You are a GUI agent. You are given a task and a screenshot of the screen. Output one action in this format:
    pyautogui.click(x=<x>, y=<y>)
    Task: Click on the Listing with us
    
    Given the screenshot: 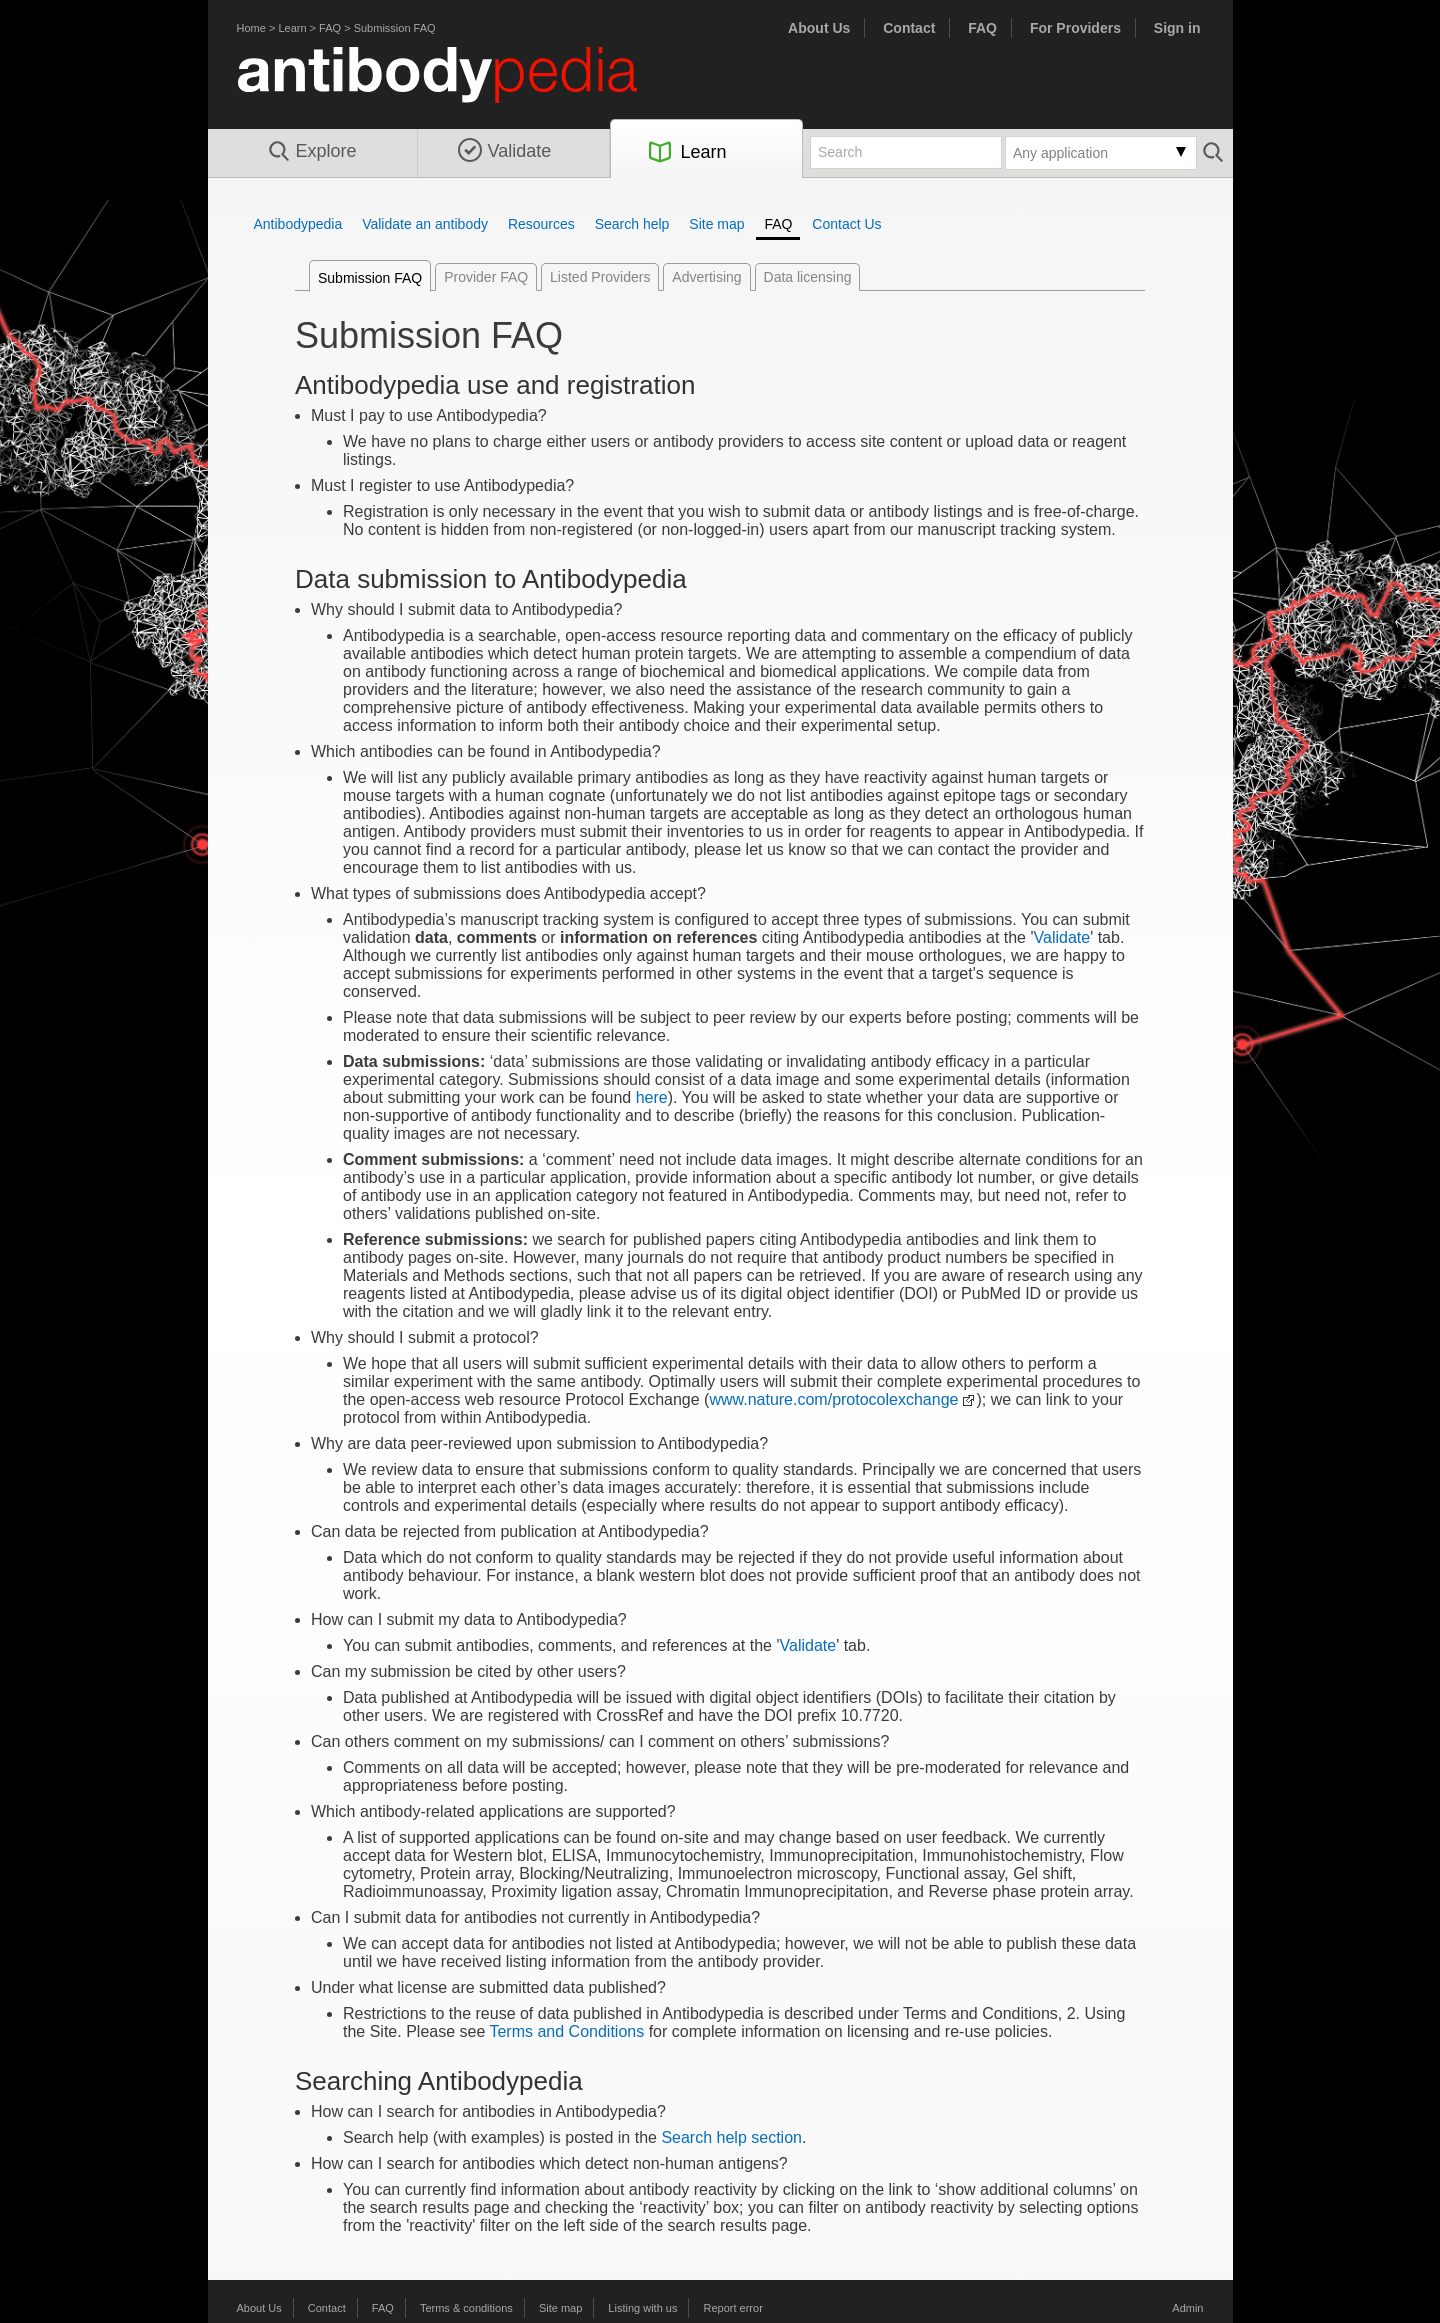 What is the action you would take?
    pyautogui.click(x=642, y=2308)
    